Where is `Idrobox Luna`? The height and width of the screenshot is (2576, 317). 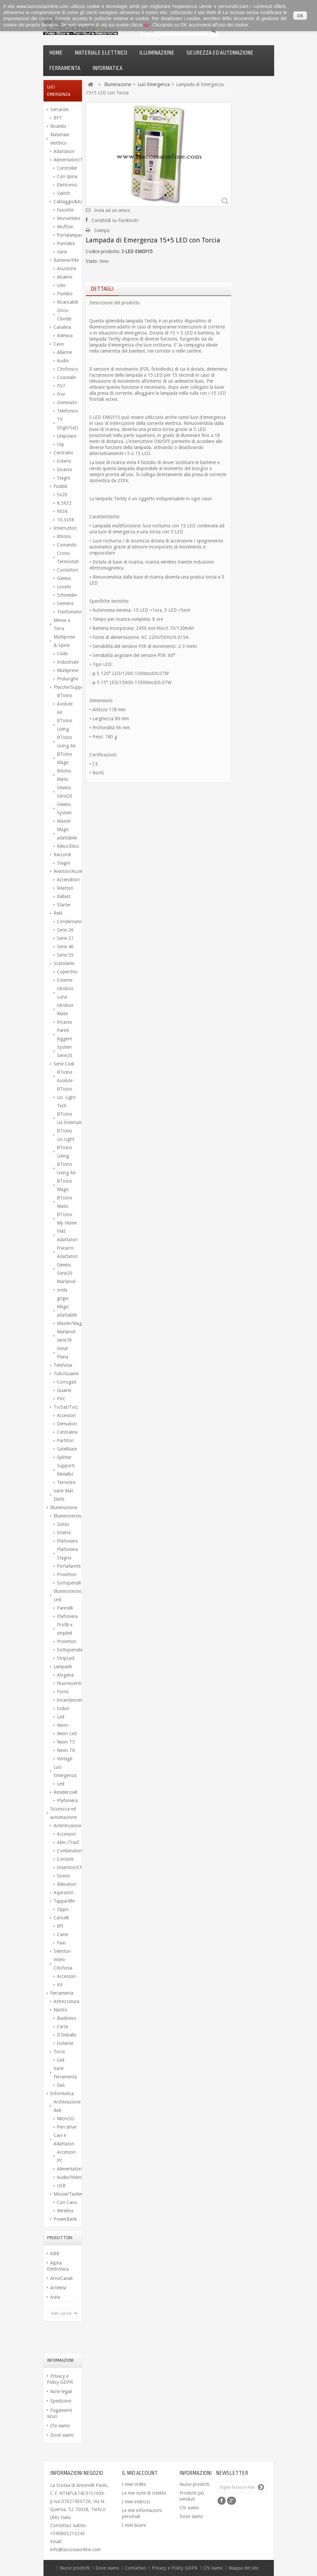
Idrobox Luna is located at coordinates (65, 993).